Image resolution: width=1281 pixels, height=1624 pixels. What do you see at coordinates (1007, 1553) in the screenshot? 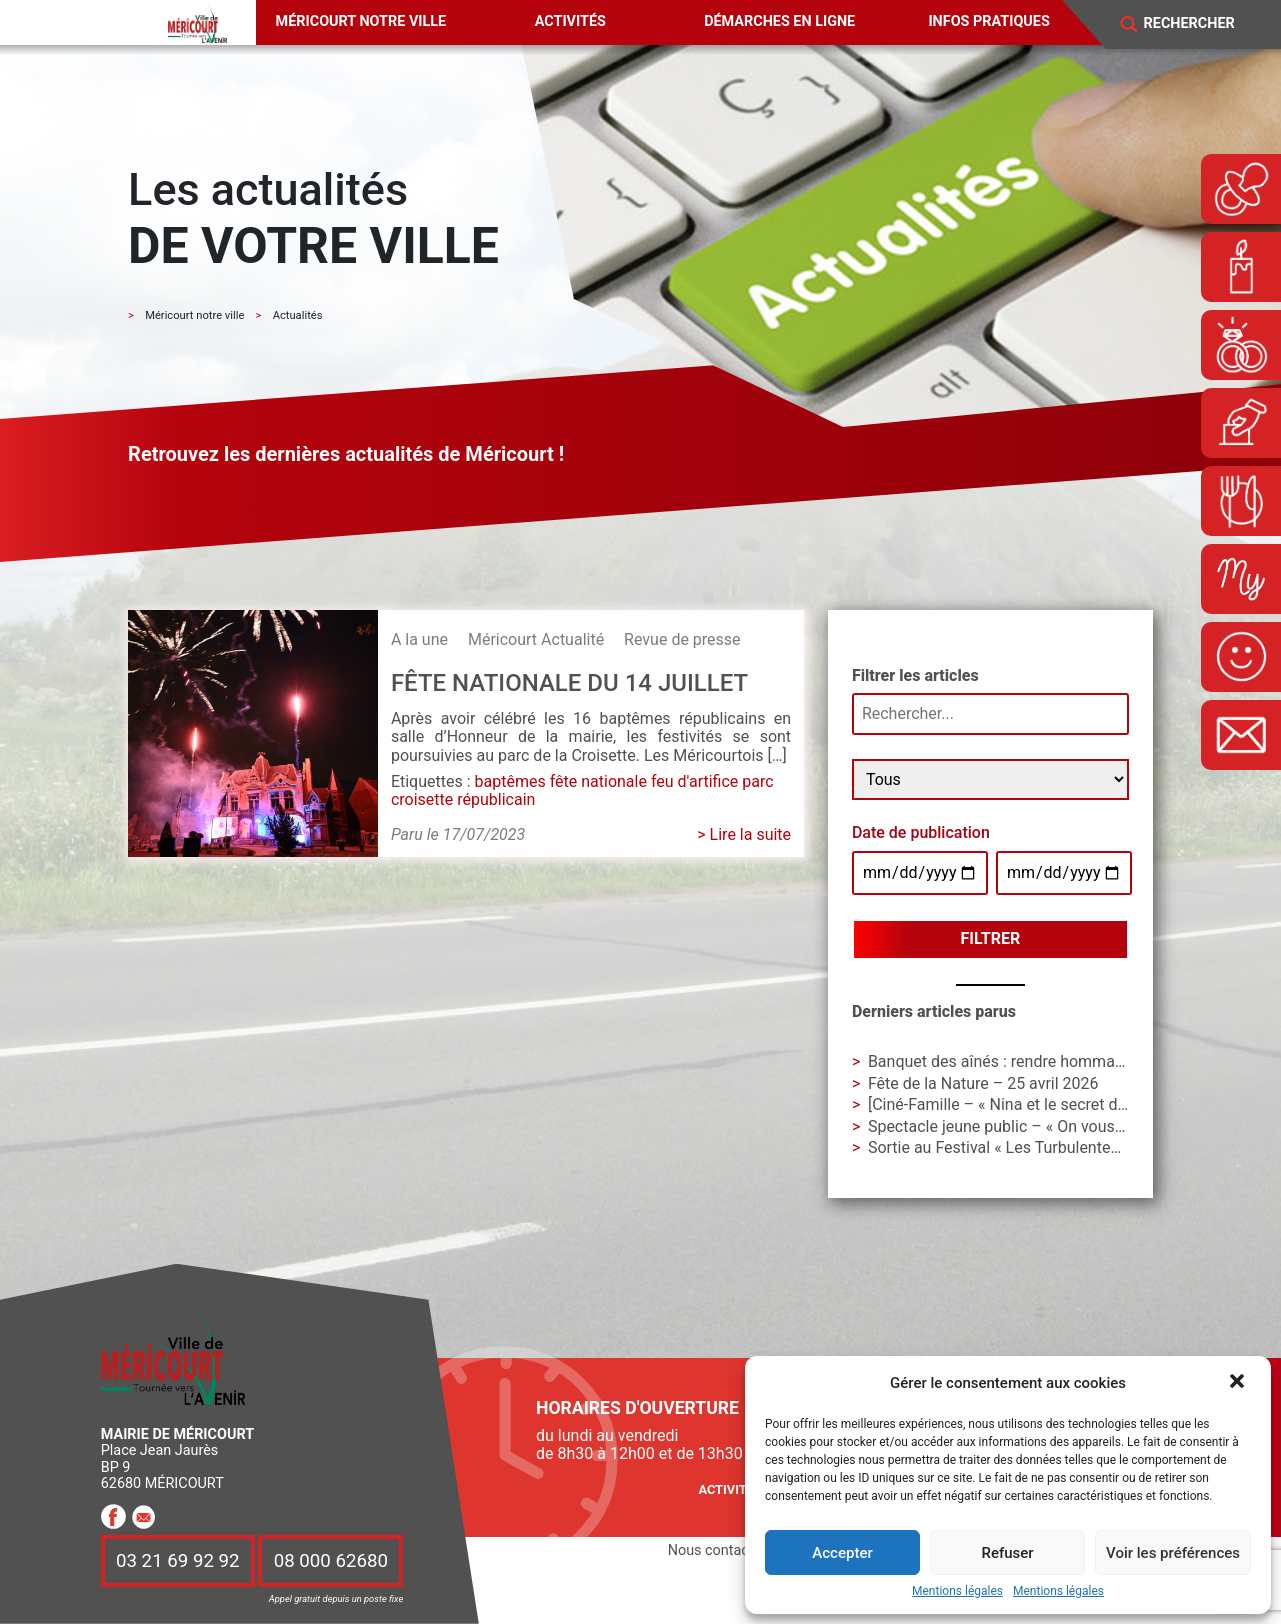
I see `Refuser` at bounding box center [1007, 1553].